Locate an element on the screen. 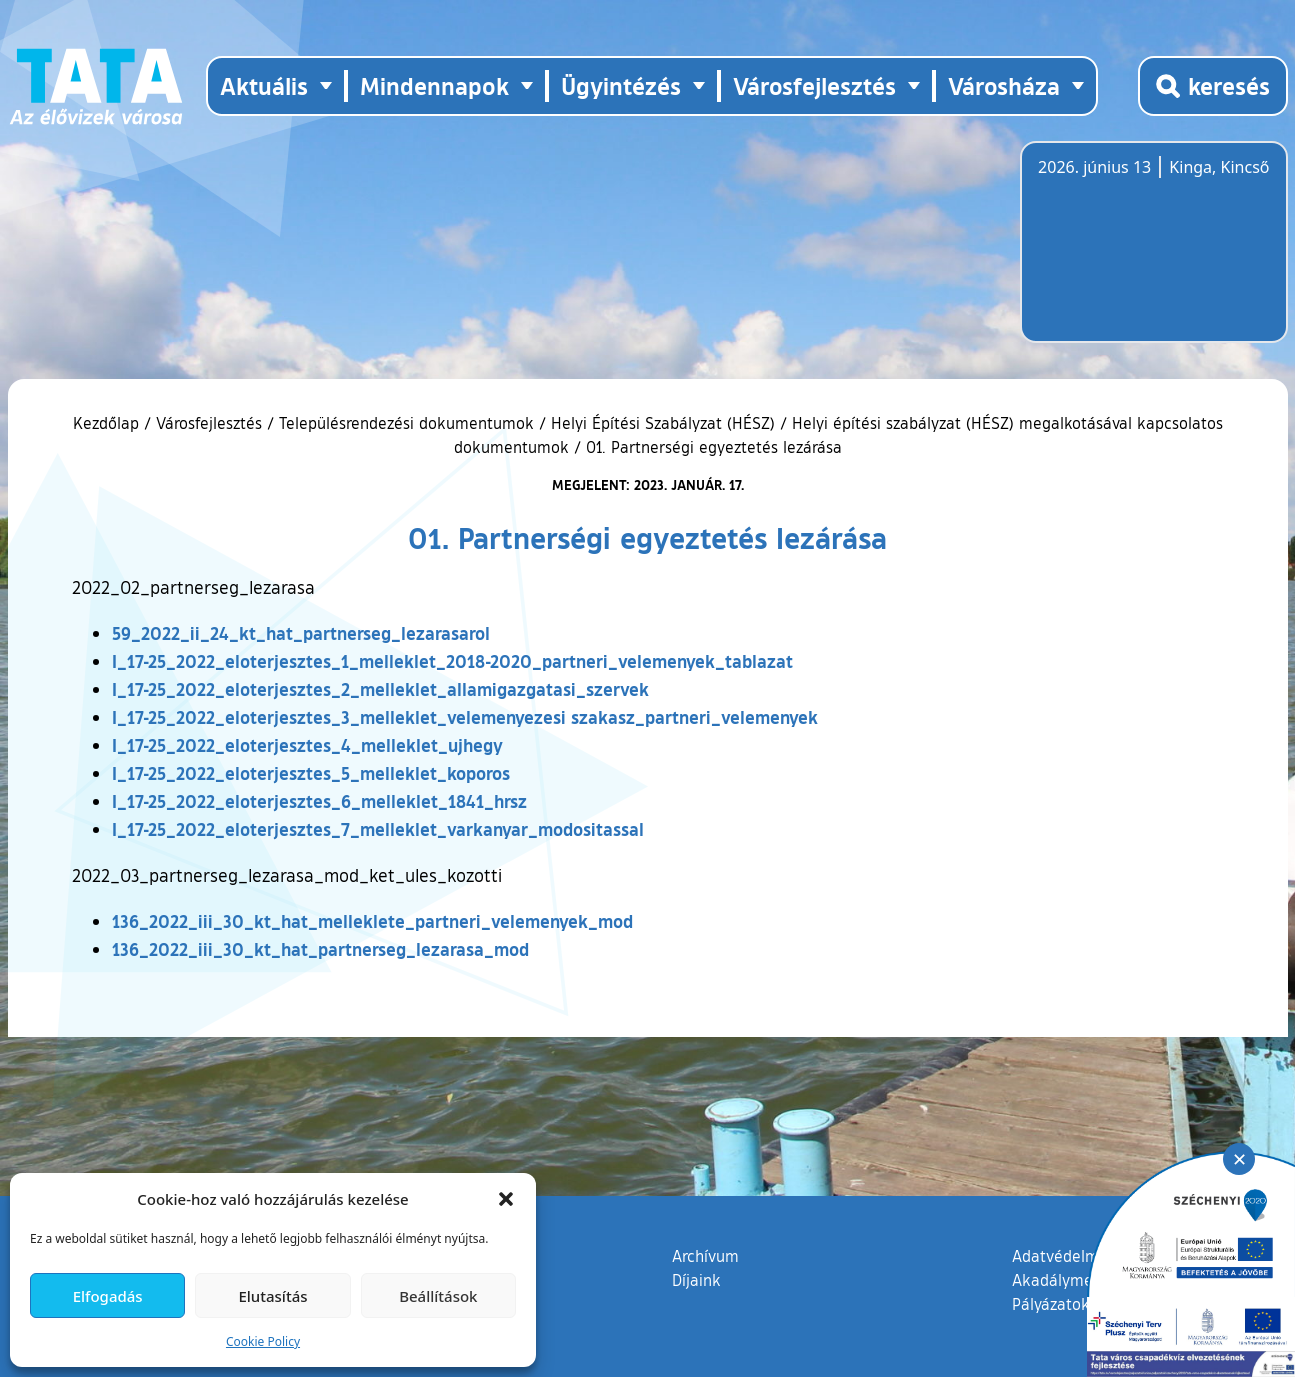 This screenshot has height=1377, width=1295. Ügyintézés [button] is located at coordinates (621, 85).